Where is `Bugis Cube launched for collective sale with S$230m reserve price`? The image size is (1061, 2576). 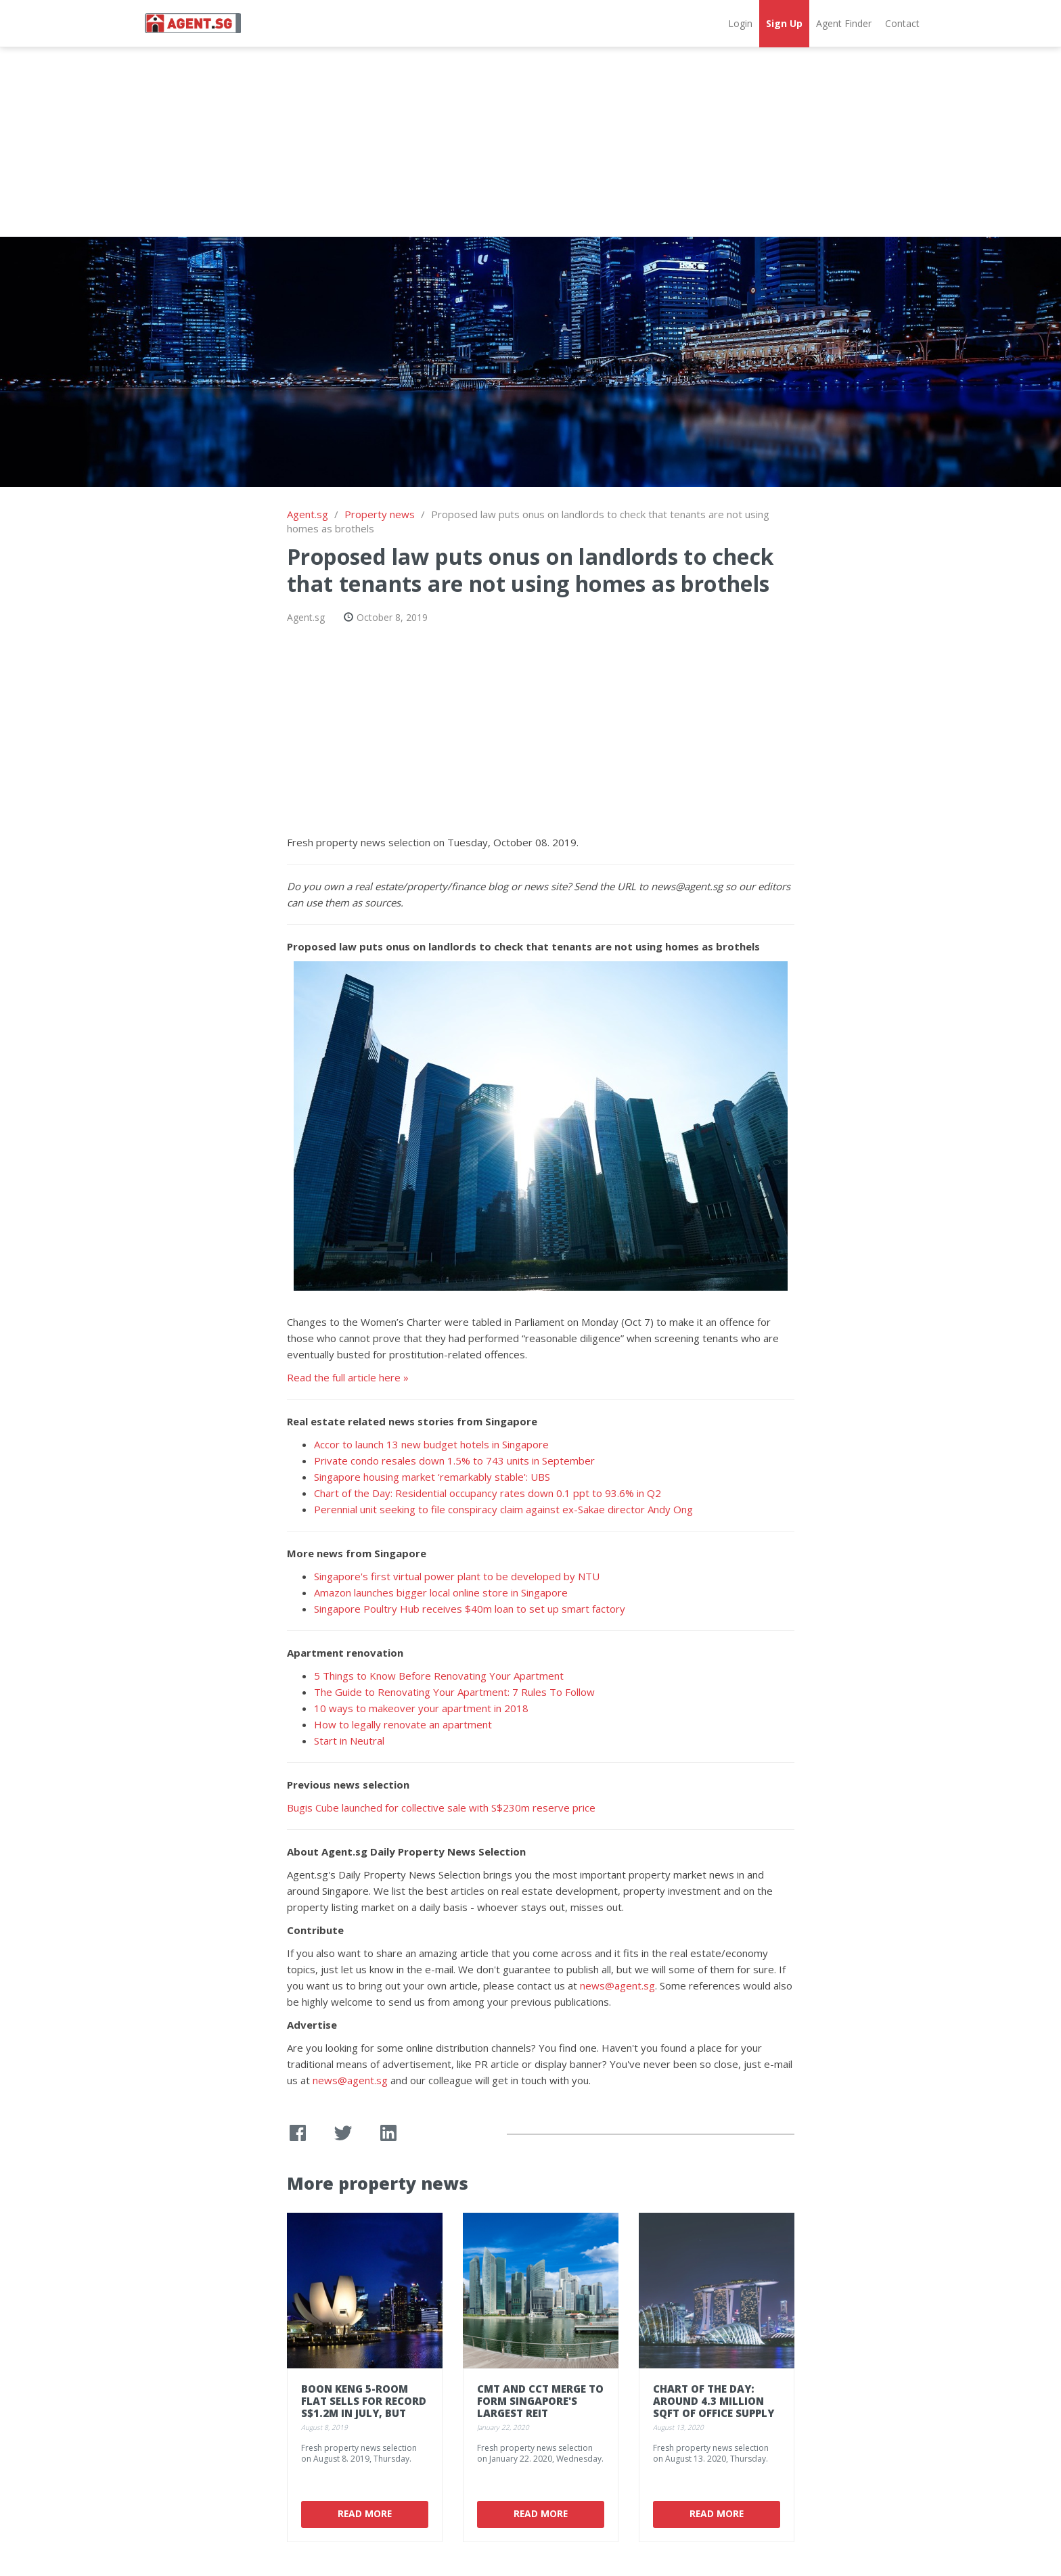 Bugis Cube launched for collective sale with S$230m reserve price is located at coordinates (441, 1807).